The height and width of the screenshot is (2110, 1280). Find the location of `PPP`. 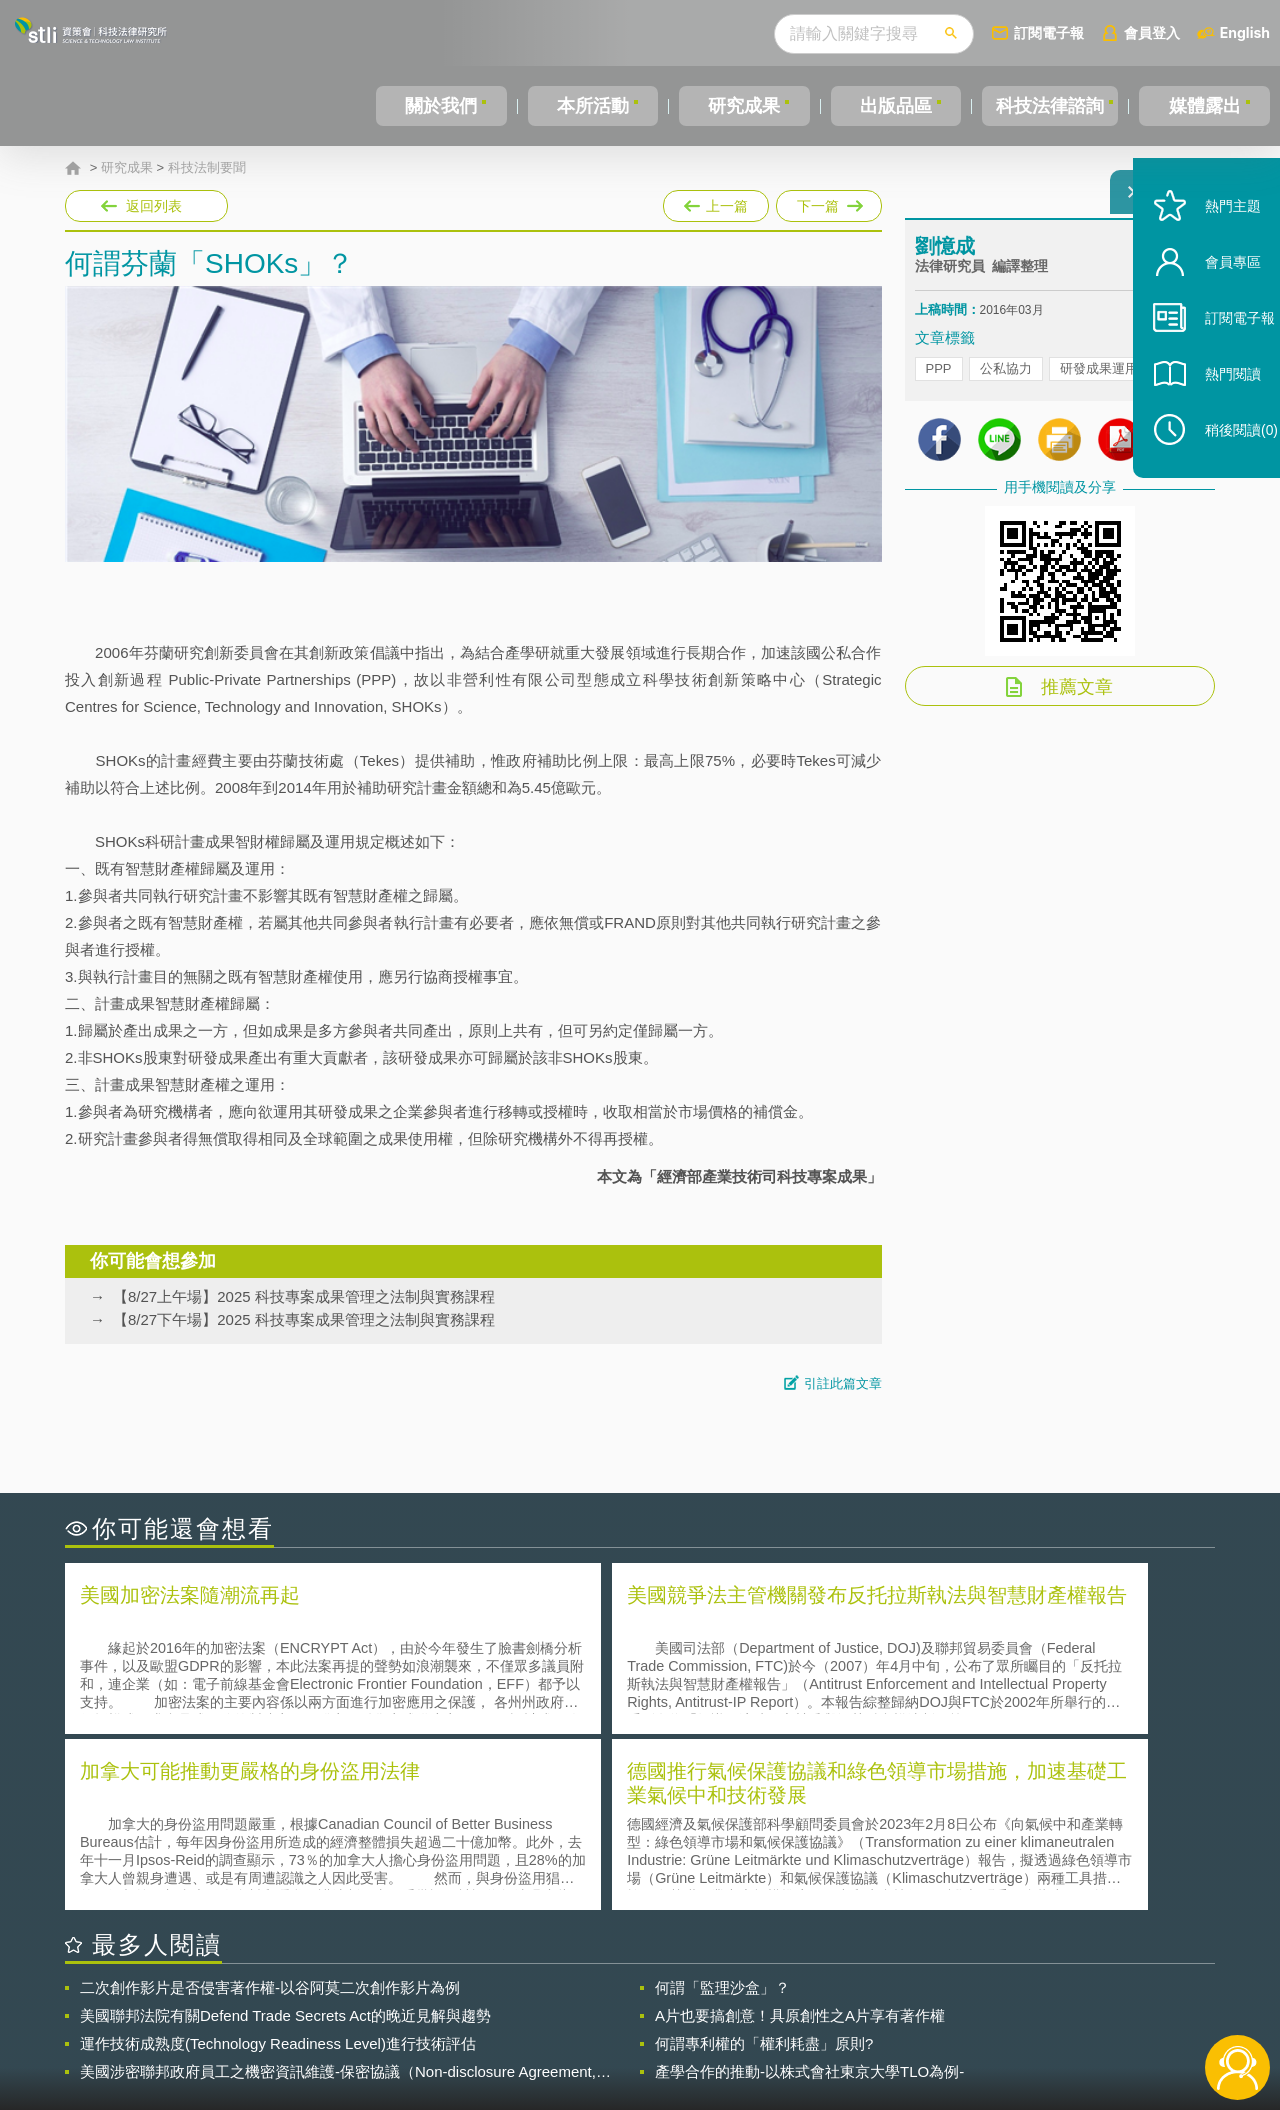

PPP is located at coordinates (939, 380).